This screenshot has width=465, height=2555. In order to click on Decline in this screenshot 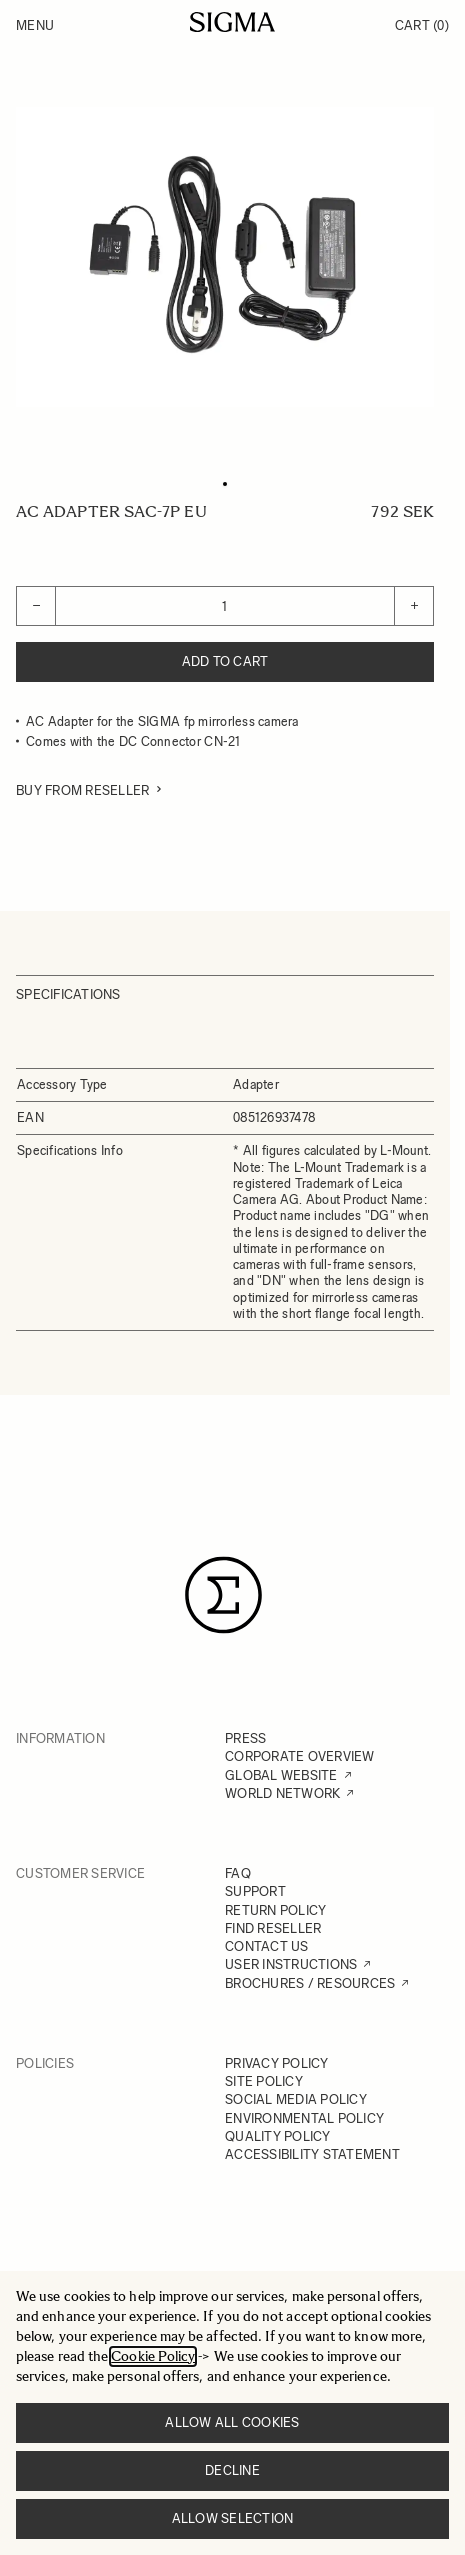, I will do `click(232, 2470)`.